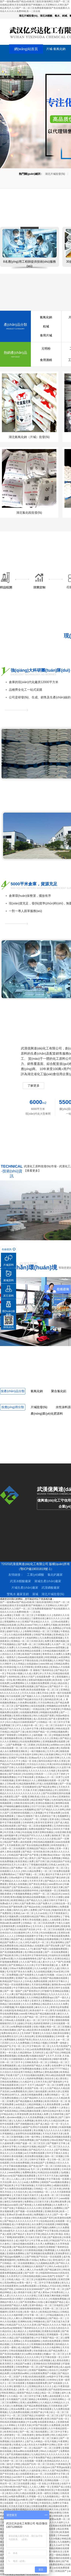  I want to click on av888av.com, so click(58, 1744).